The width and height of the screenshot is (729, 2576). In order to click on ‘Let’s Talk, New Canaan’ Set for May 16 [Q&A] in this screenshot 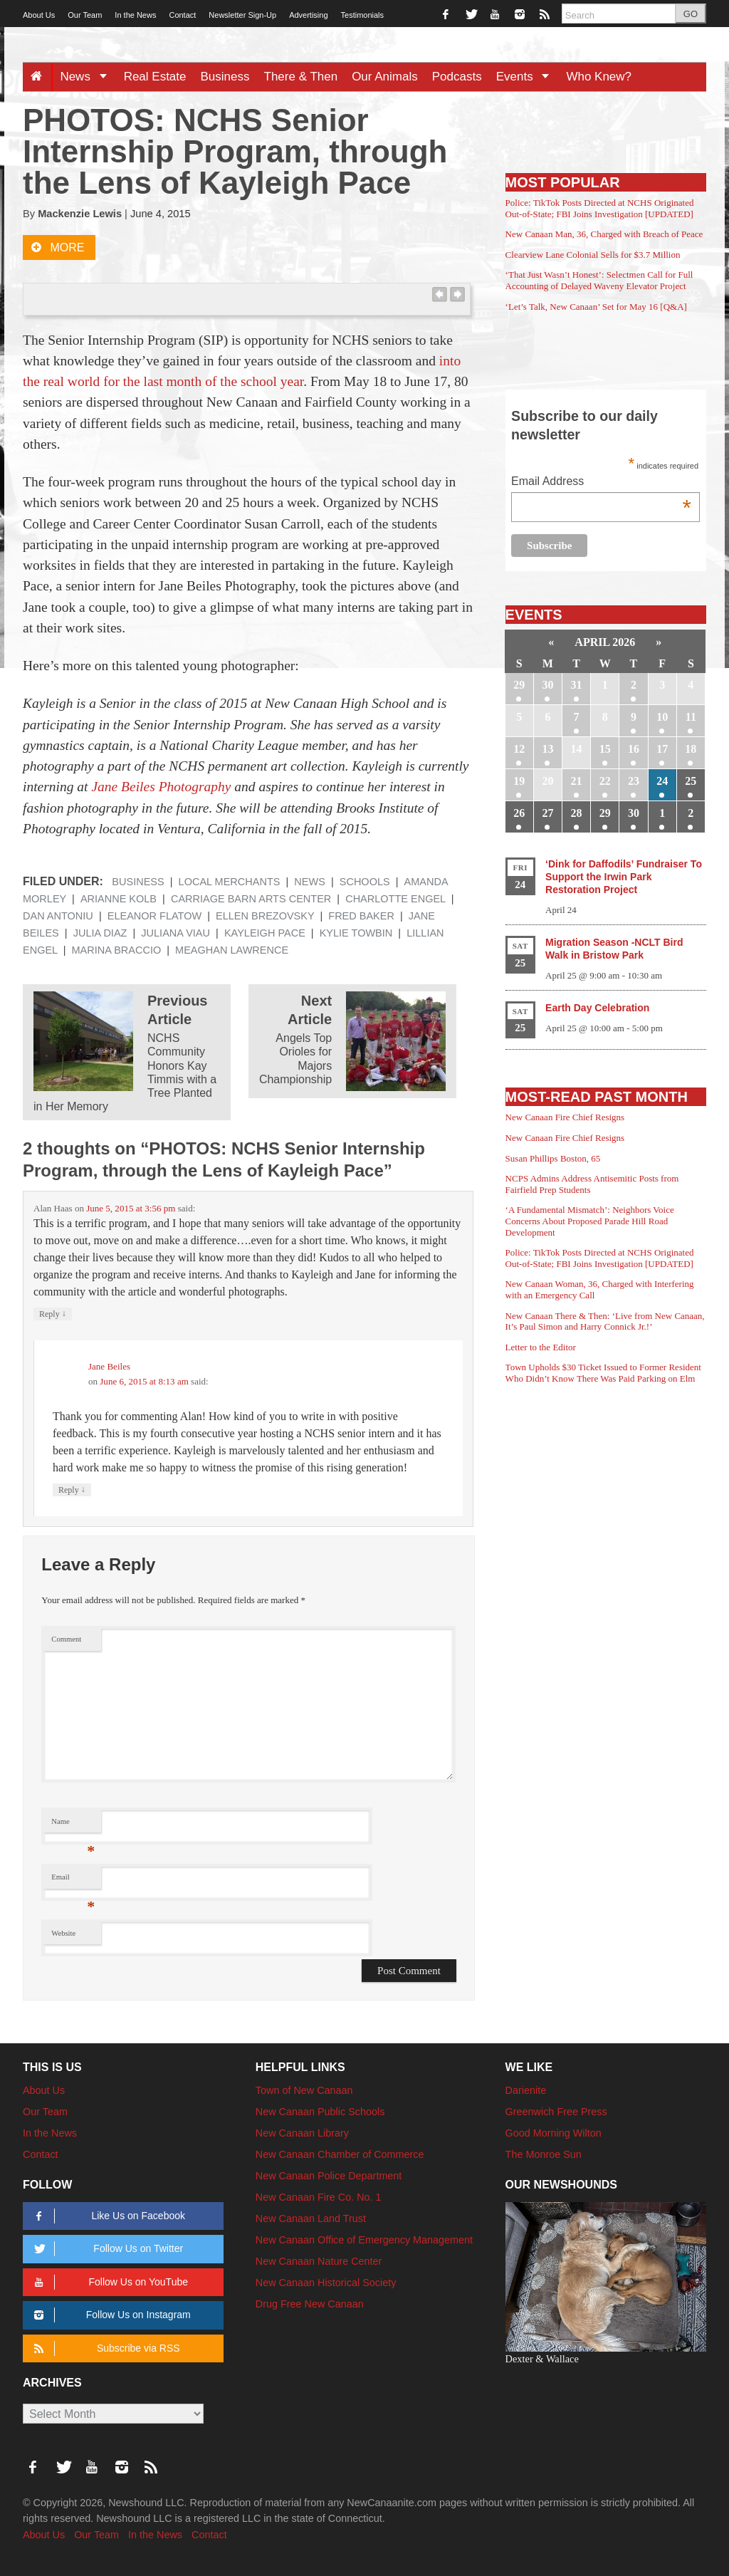, I will do `click(596, 306)`.